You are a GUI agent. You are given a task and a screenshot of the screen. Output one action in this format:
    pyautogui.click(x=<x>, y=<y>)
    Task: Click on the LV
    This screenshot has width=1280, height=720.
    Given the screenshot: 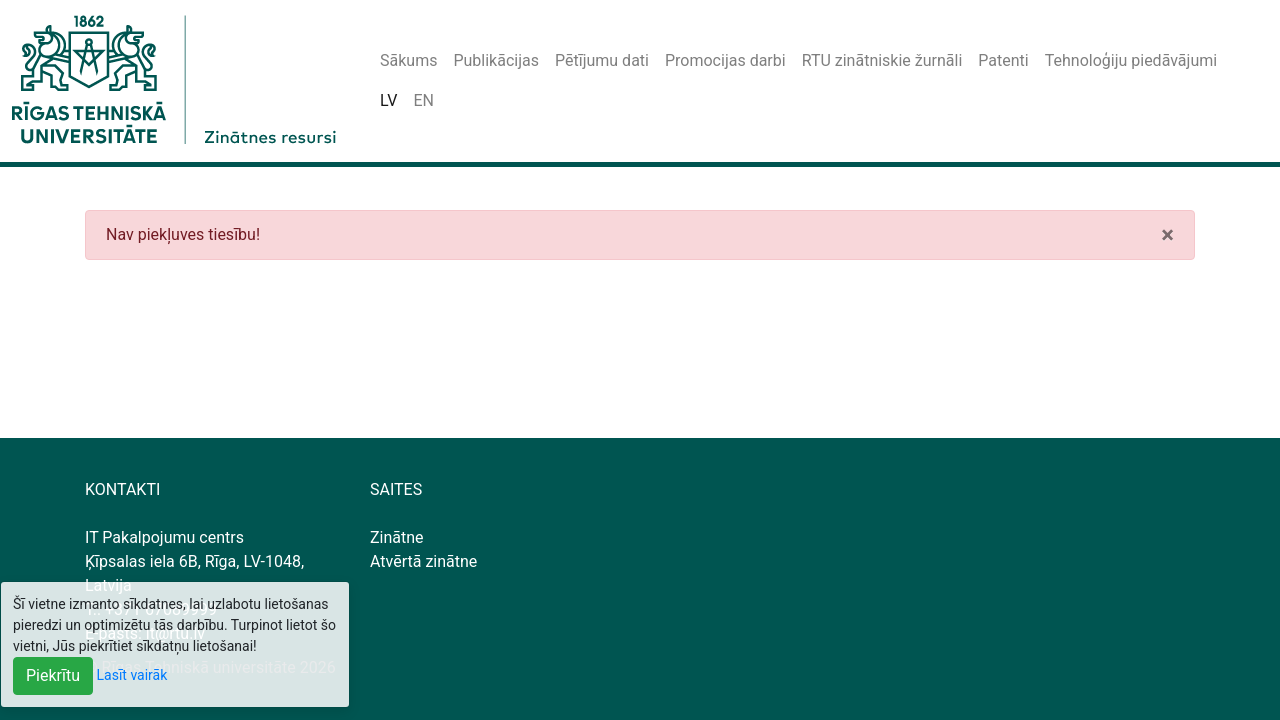 What is the action you would take?
    pyautogui.click(x=388, y=100)
    